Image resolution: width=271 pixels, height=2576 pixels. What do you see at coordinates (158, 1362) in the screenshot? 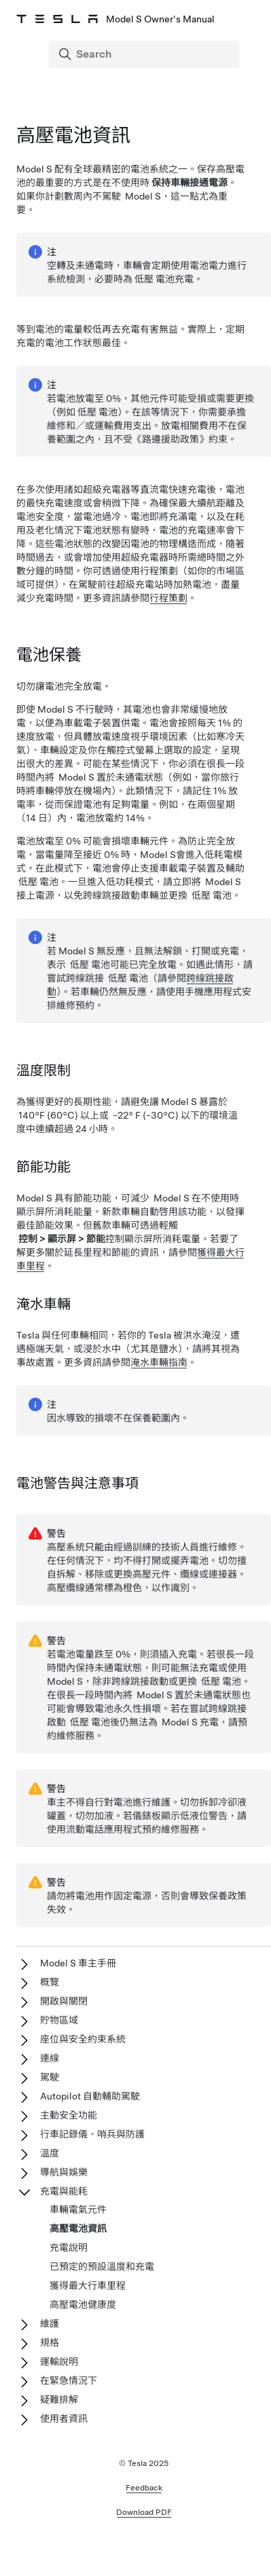
I see `淹水車輛指南` at bounding box center [158, 1362].